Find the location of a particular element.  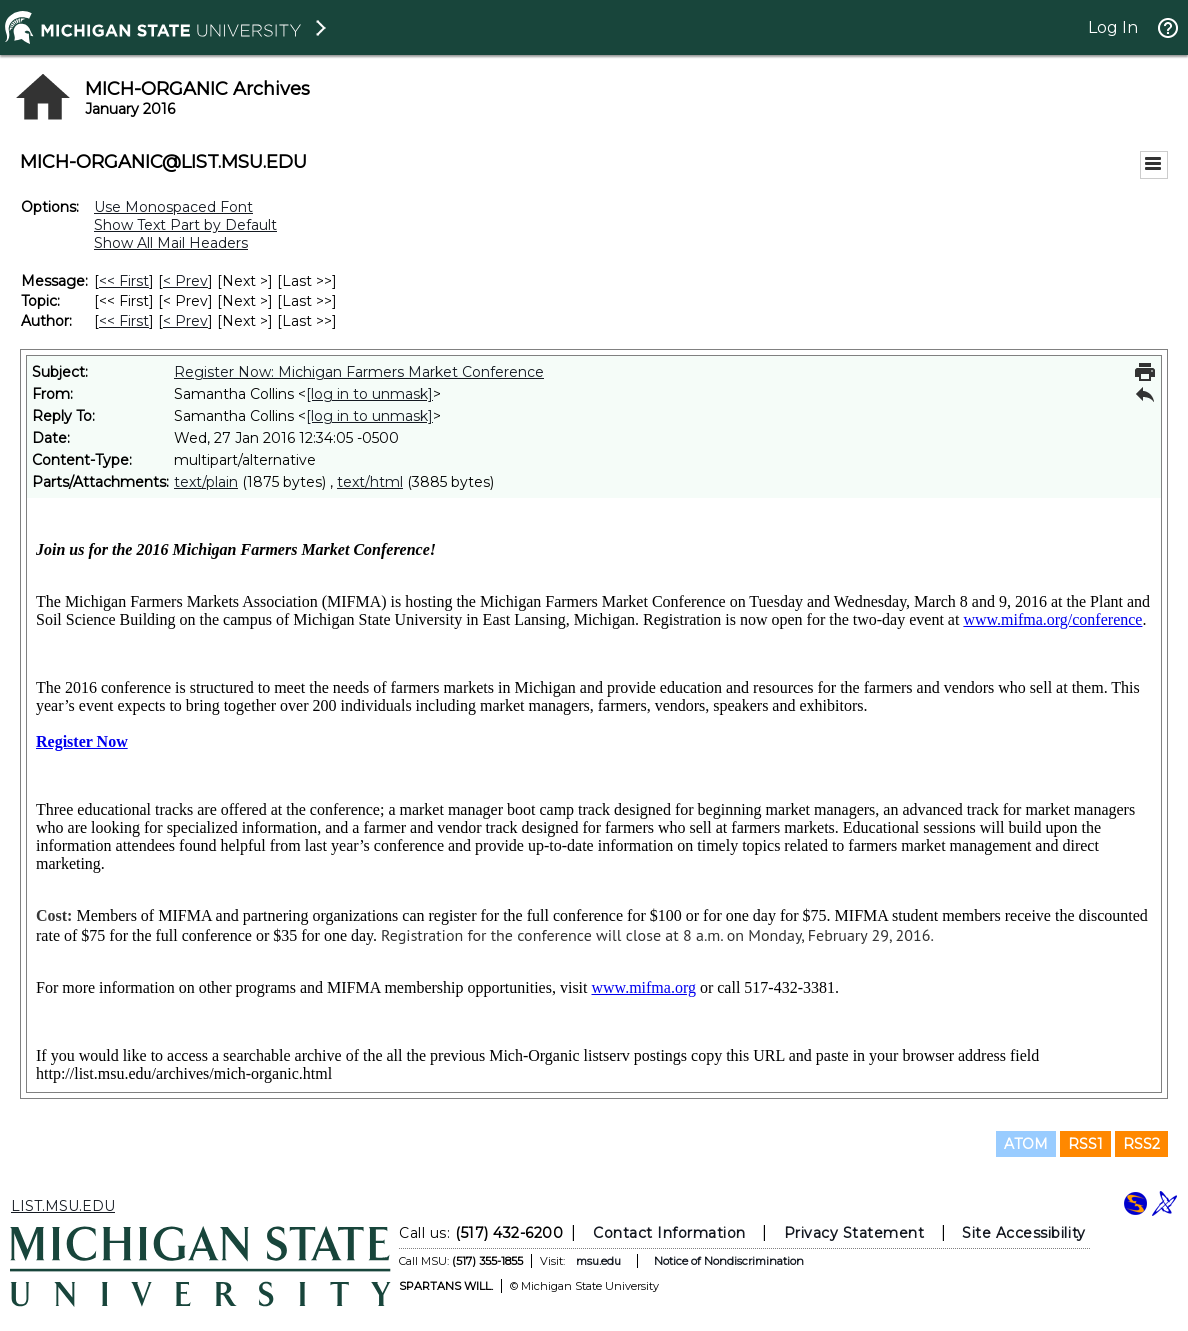

<< First [First Message By Author] is located at coordinates (124, 321).